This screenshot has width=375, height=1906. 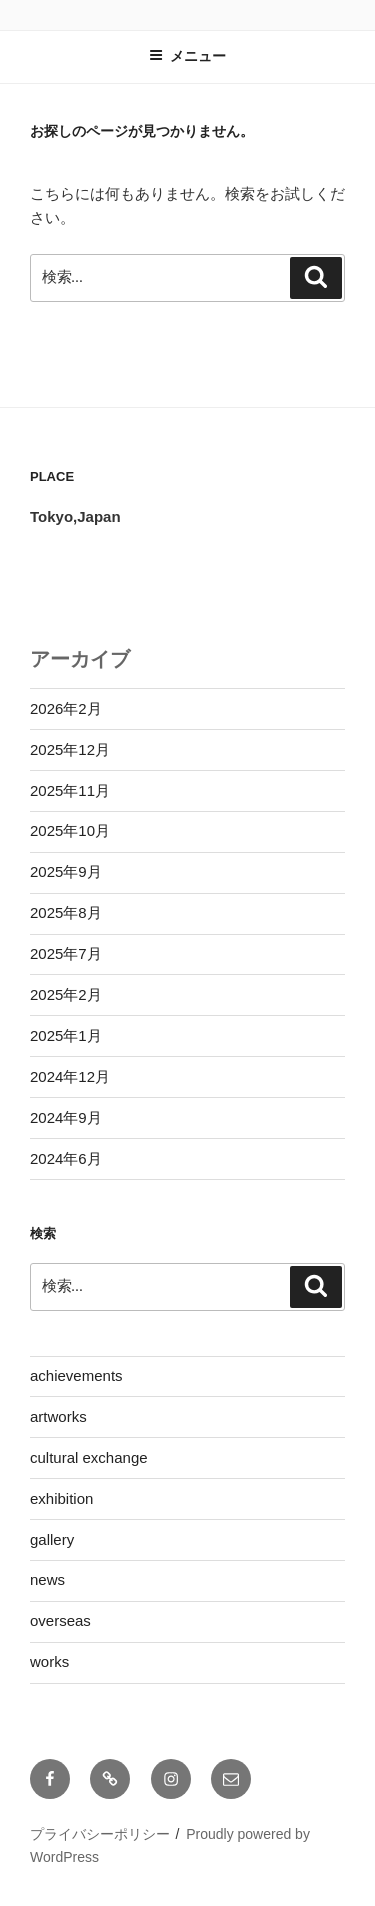 What do you see at coordinates (66, 1035) in the screenshot?
I see `2025年1月` at bounding box center [66, 1035].